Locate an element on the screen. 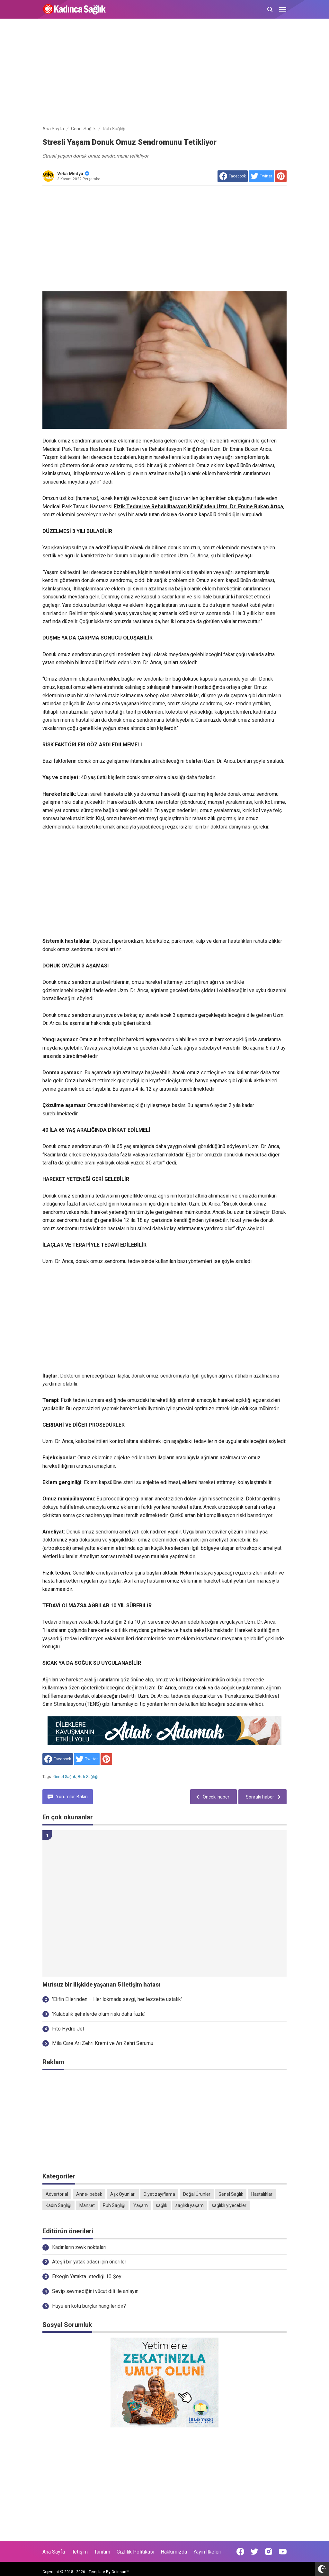  'Elifin Ellerinden – Her lokmada sevgi, her lezzette ustalık' is located at coordinates (117, 1999).